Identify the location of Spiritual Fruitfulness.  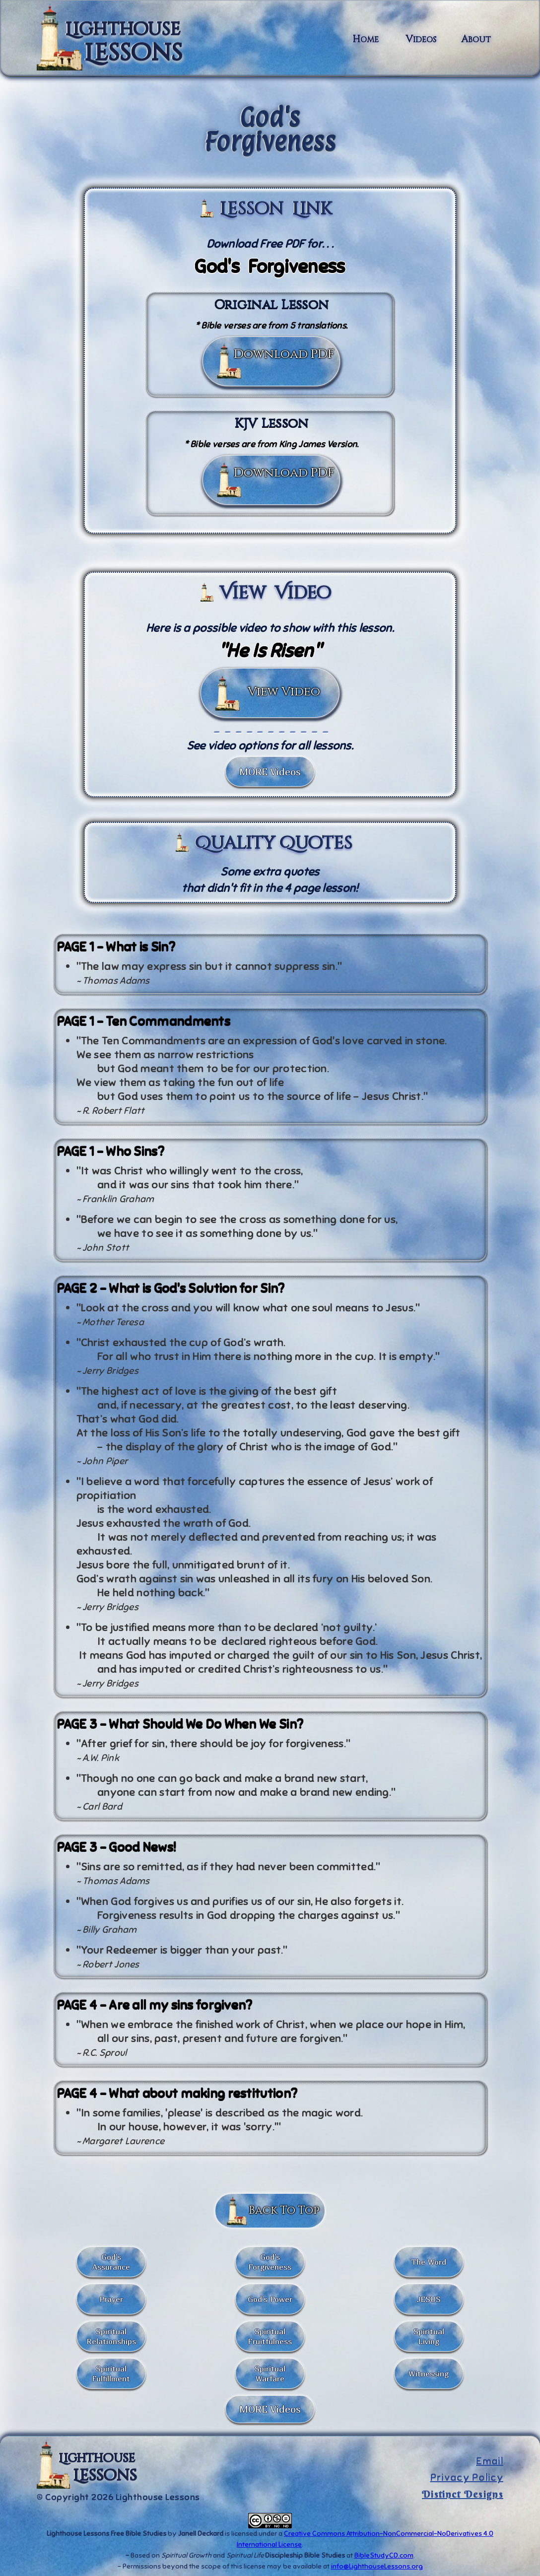
(270, 2336).